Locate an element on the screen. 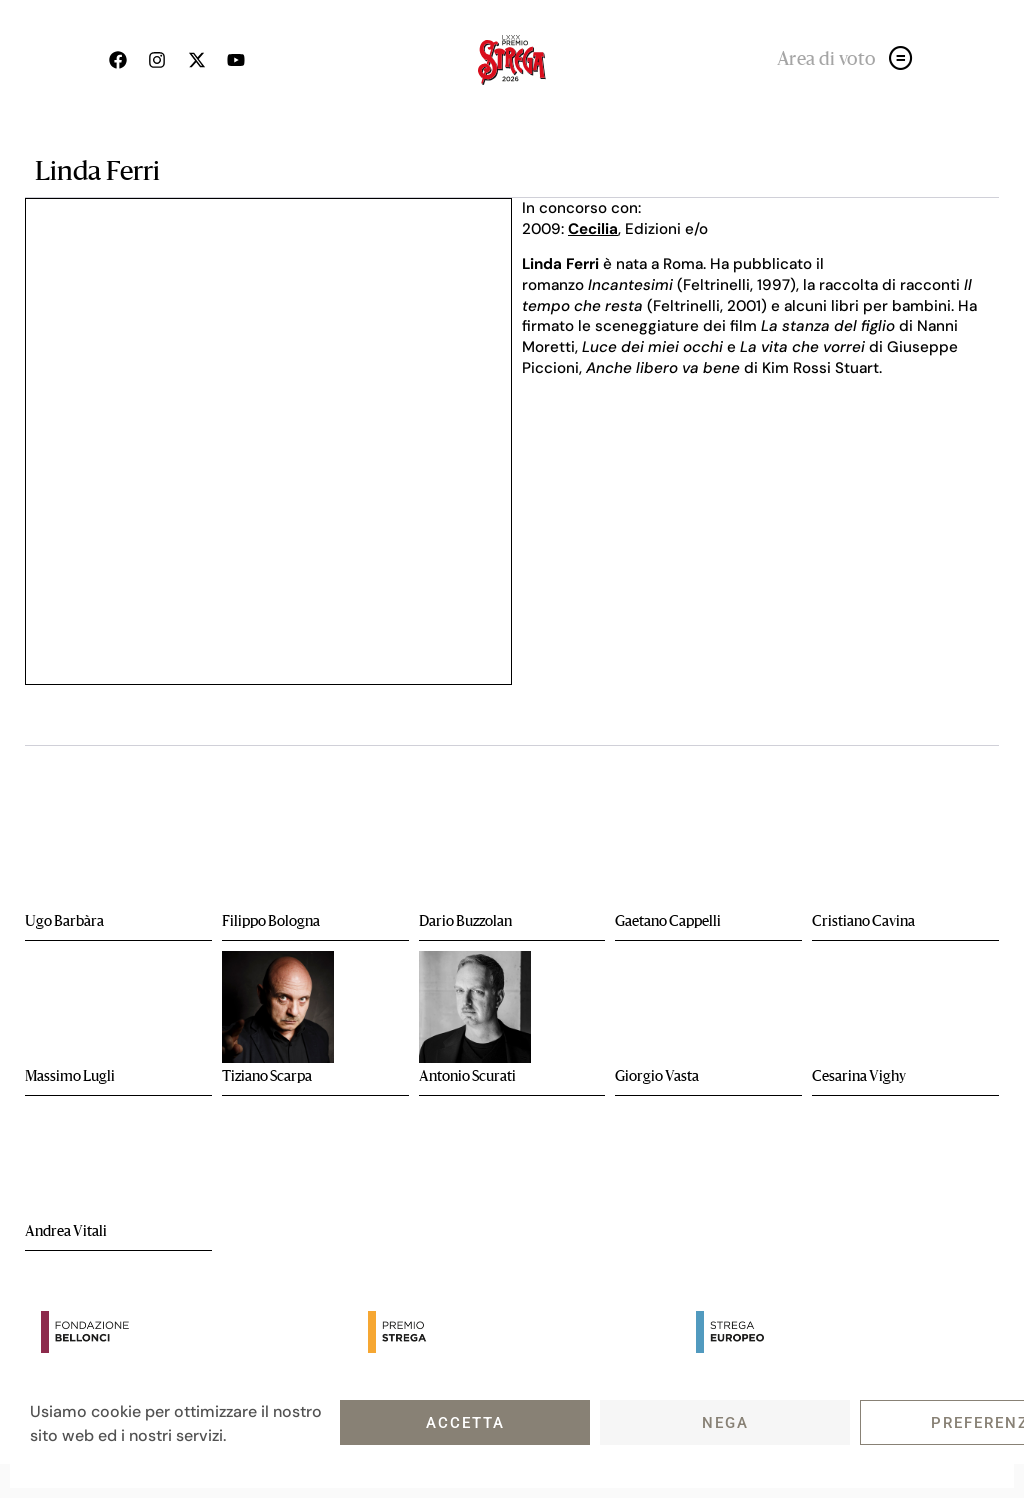 This screenshot has height=1498, width=1024. Area di voto is located at coordinates (825, 60).